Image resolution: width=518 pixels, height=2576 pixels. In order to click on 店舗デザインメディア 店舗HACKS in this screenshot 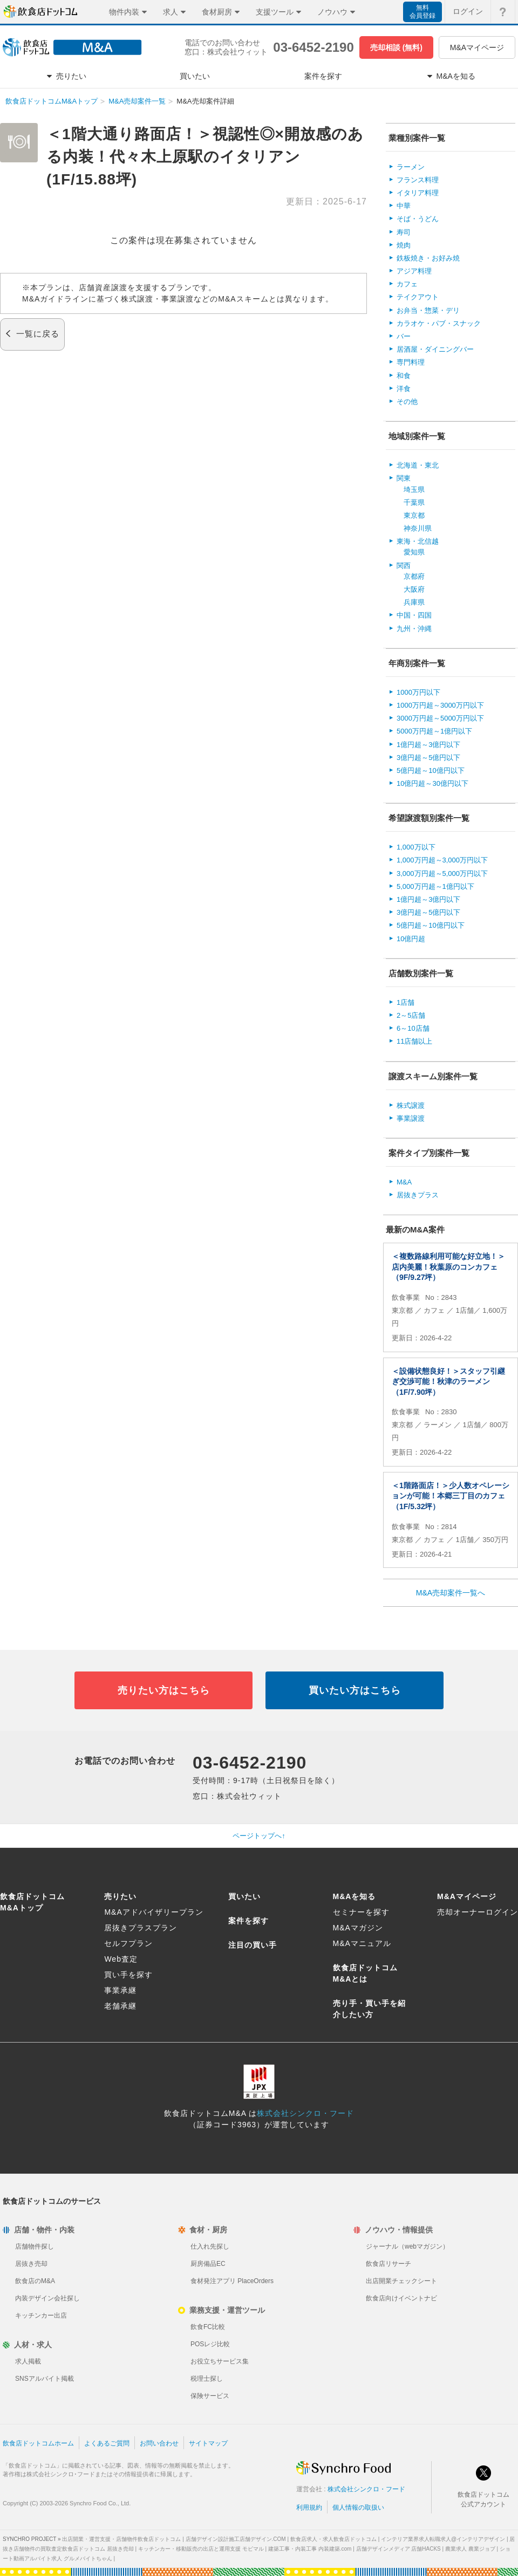, I will do `click(398, 2549)`.